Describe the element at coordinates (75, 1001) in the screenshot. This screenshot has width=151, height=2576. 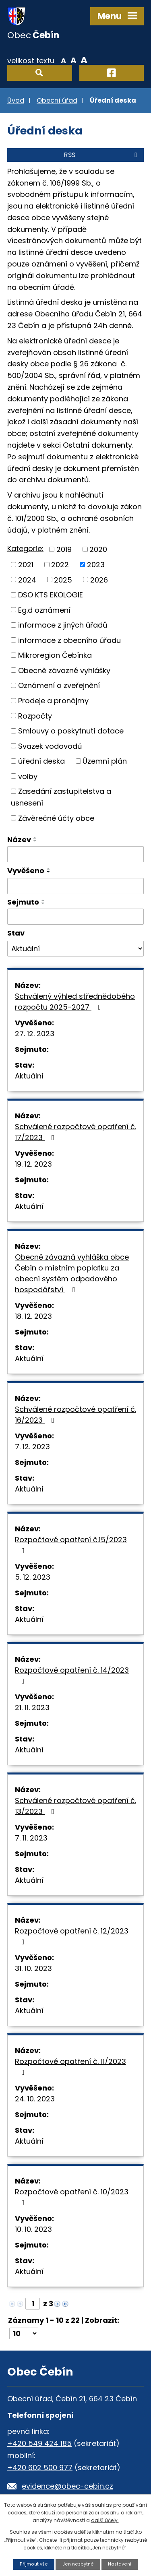
I see `Schválený výhled střednědobého rozpočtu 2025-2027` at that location.